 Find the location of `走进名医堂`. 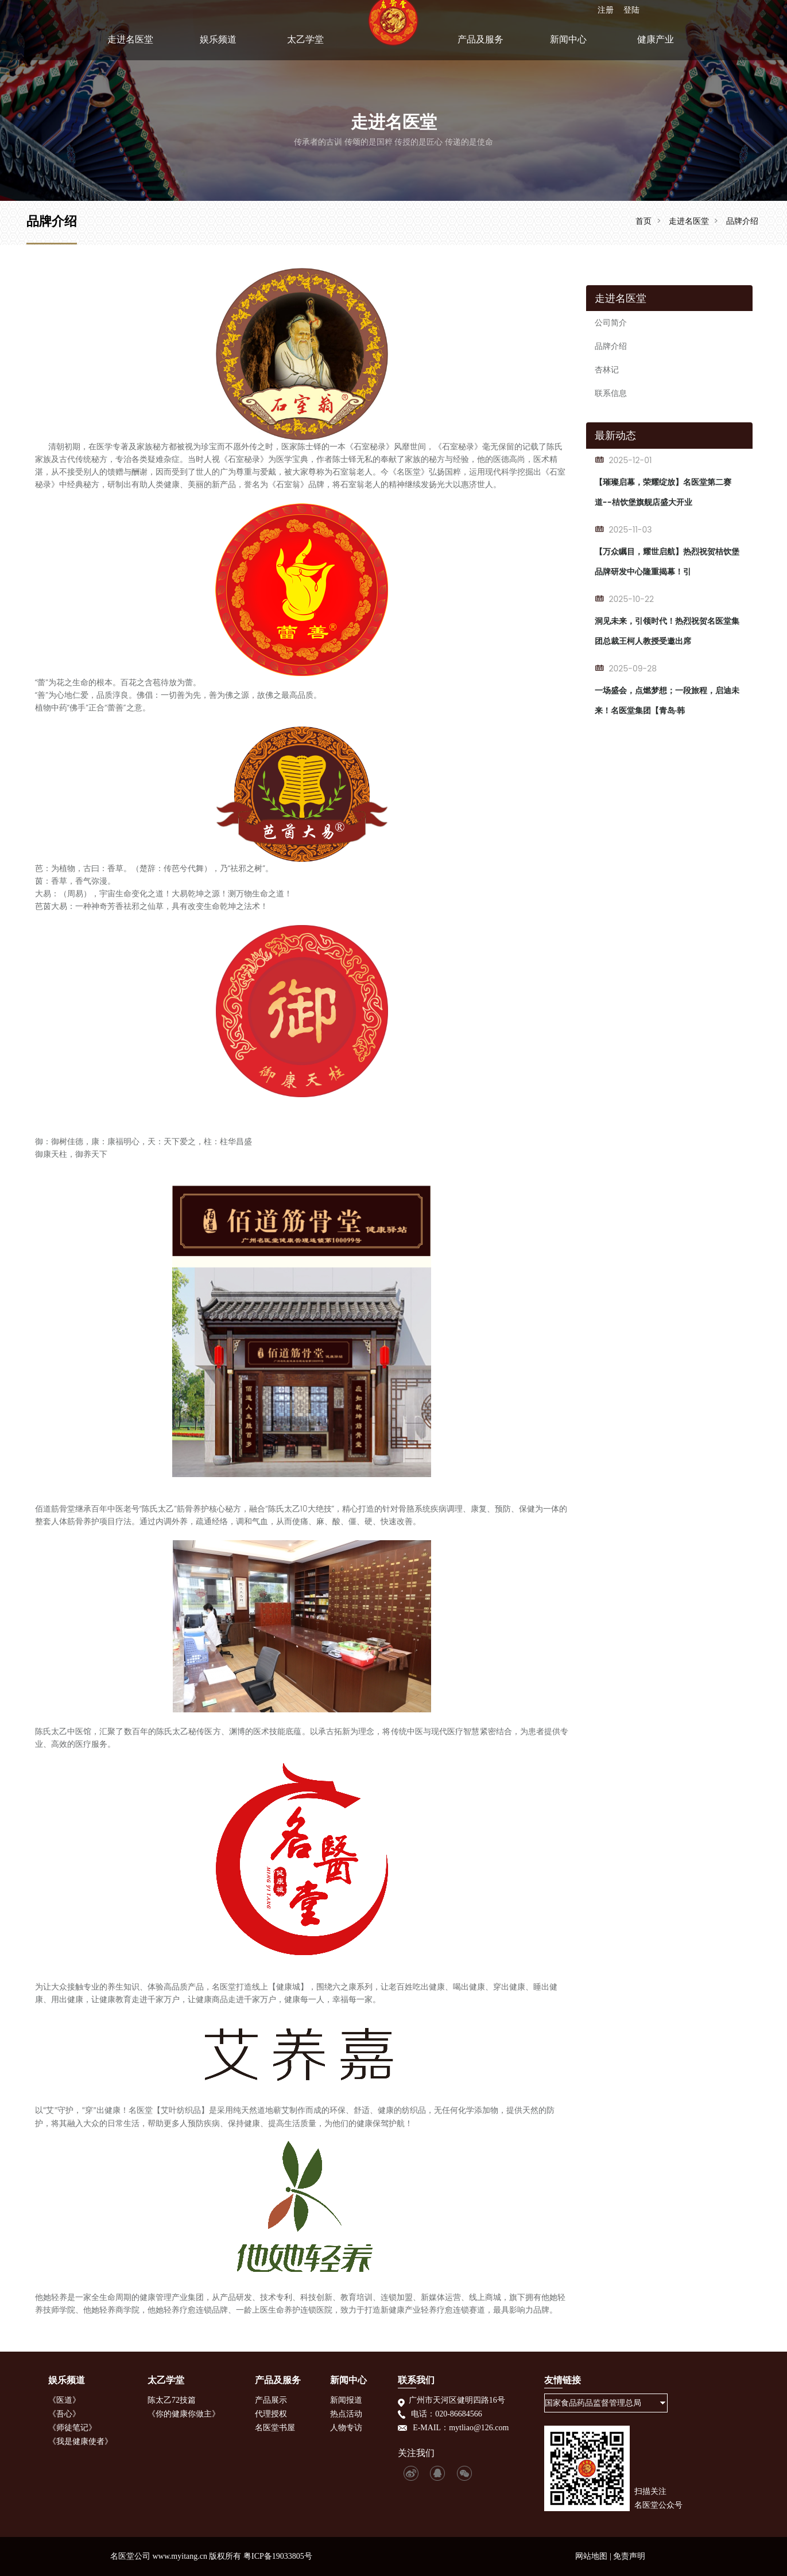

走进名医堂 is located at coordinates (130, 48).